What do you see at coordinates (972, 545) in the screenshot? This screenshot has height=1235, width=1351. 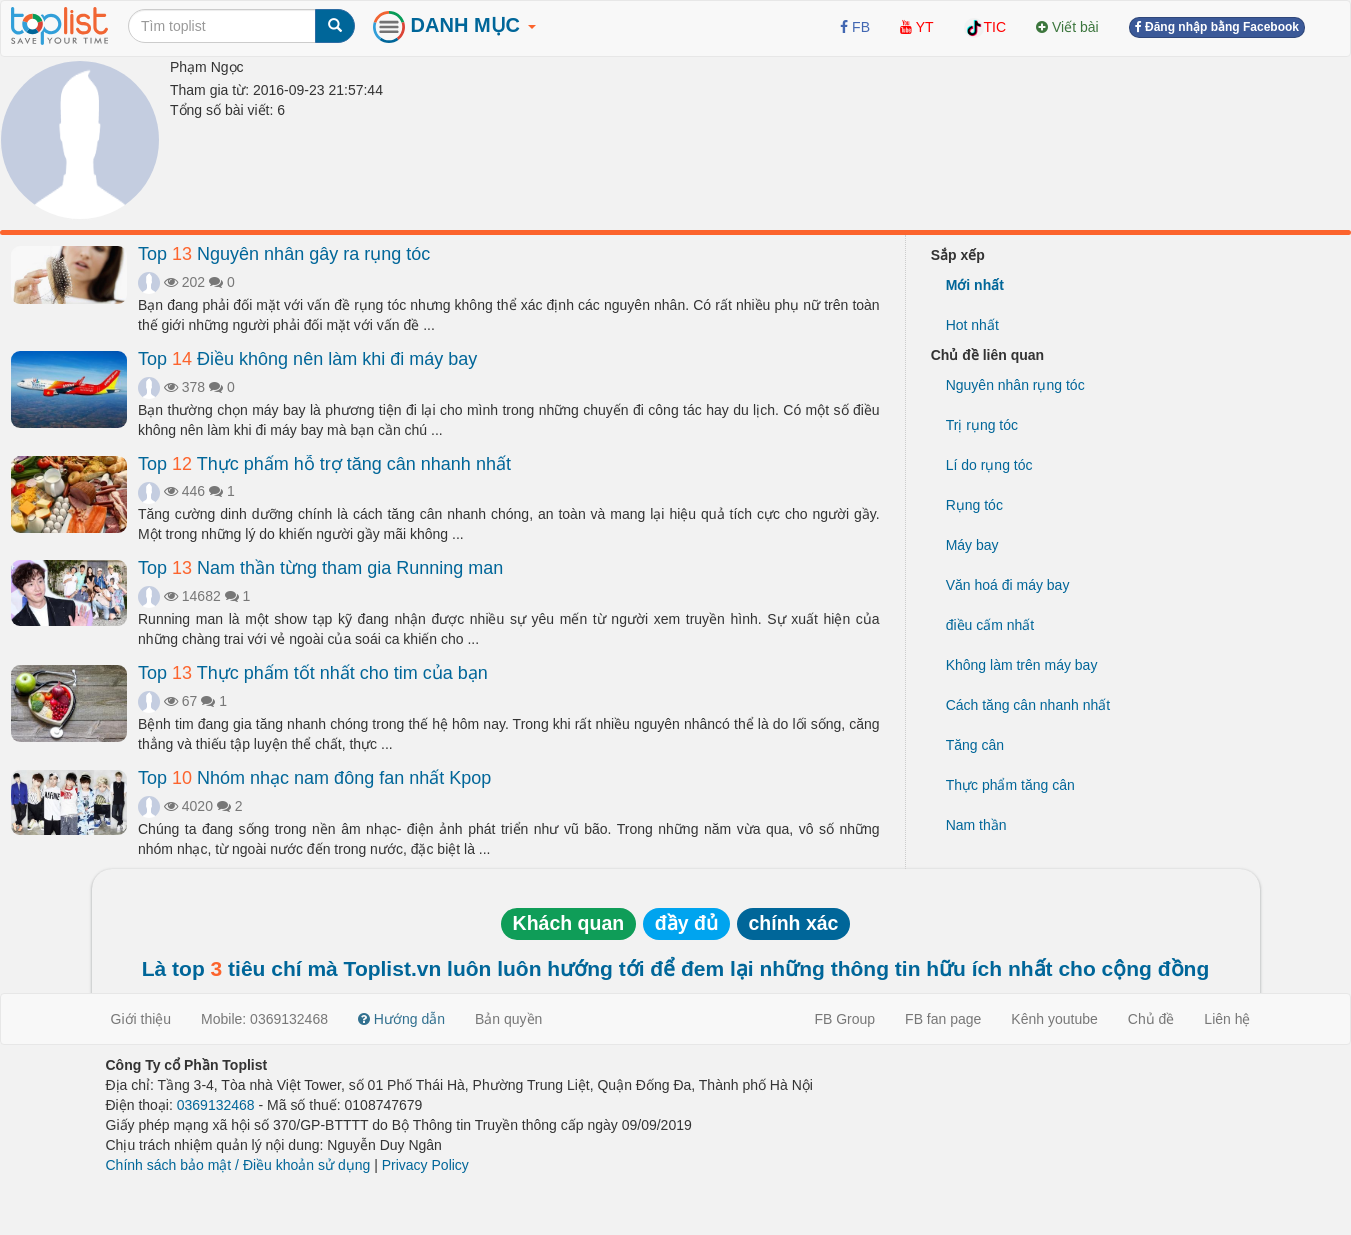 I see `Máy bay` at bounding box center [972, 545].